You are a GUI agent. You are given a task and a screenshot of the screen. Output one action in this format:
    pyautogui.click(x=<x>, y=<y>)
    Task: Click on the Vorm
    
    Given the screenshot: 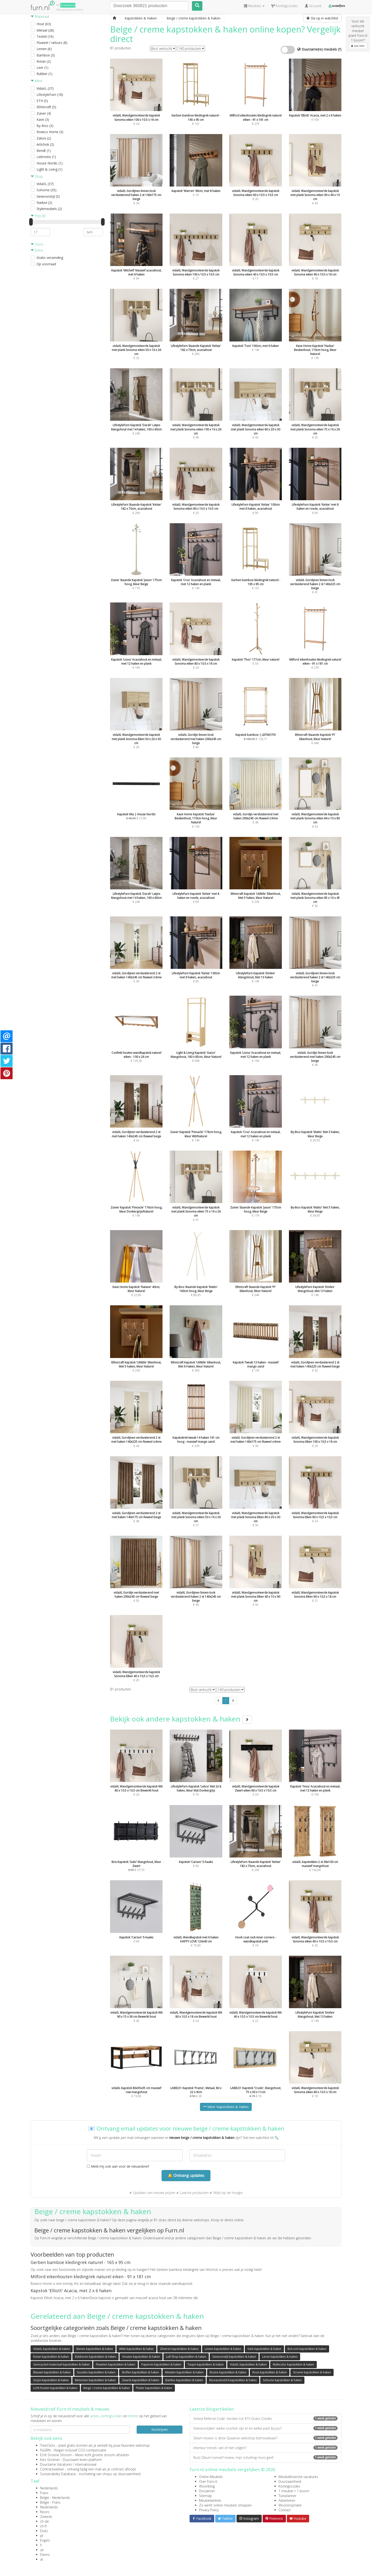 What is the action you would take?
    pyautogui.click(x=37, y=244)
    